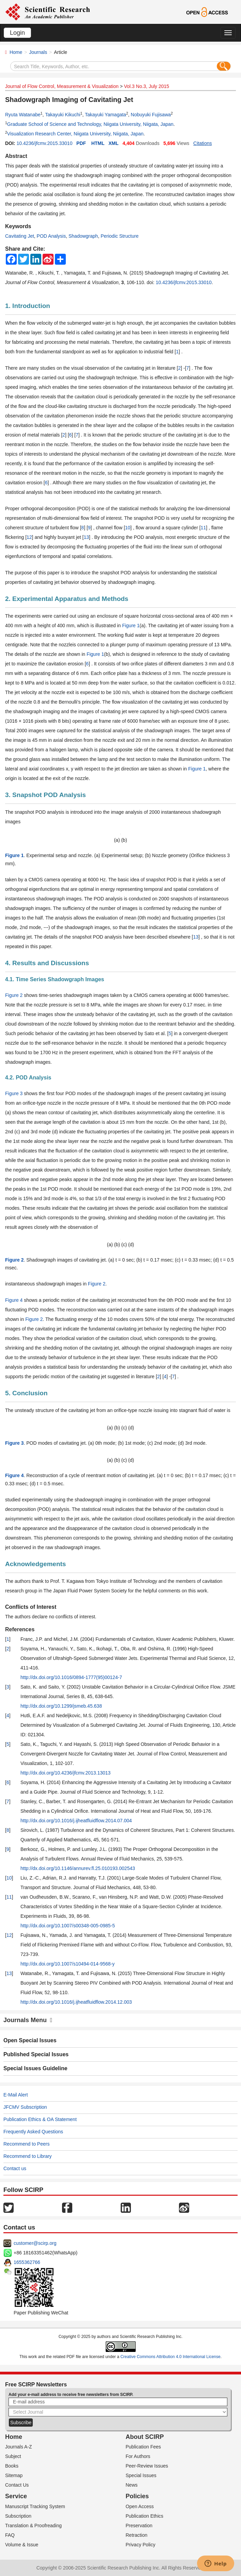 The image size is (241, 2576). Describe the element at coordinates (35, 2068) in the screenshot. I see `Special Issues Guideline` at that location.